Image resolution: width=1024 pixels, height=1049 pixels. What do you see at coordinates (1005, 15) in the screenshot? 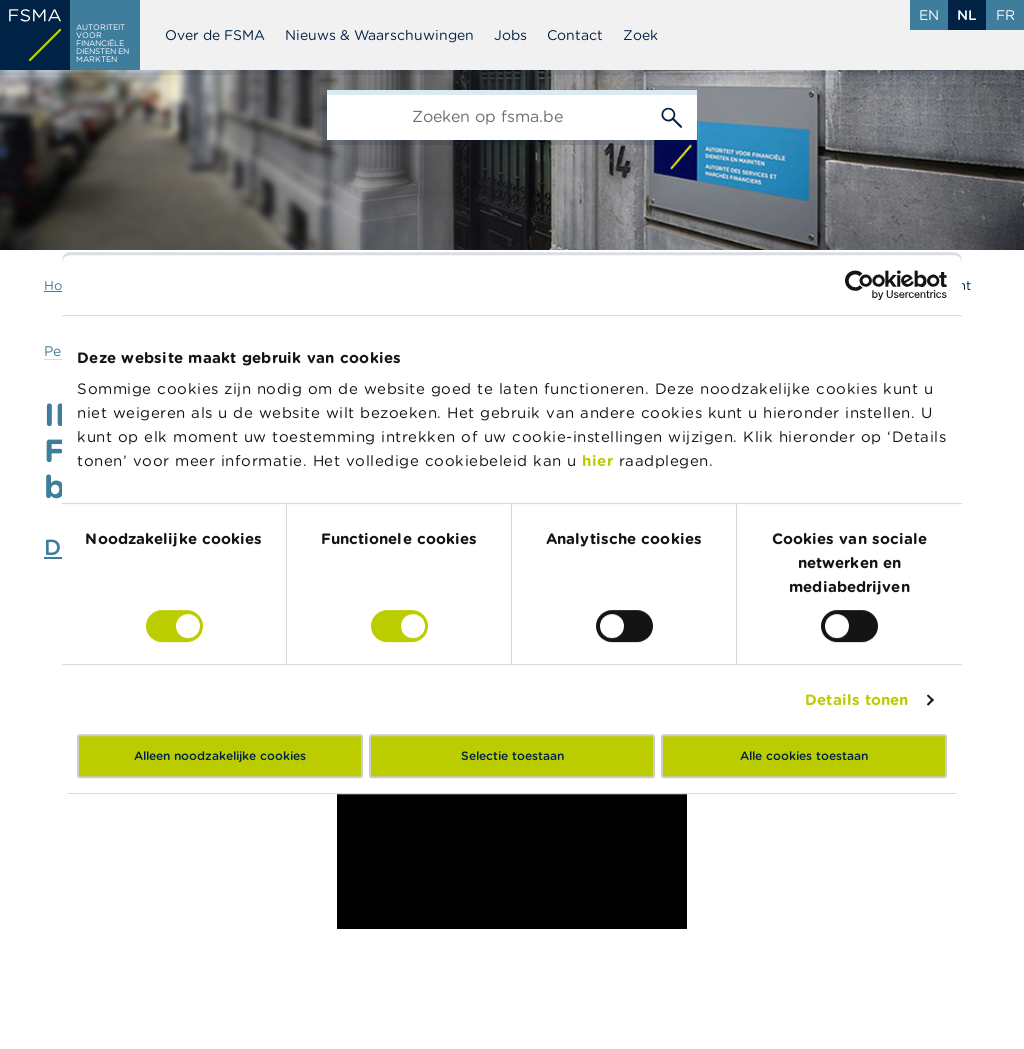
I see `fr` at bounding box center [1005, 15].